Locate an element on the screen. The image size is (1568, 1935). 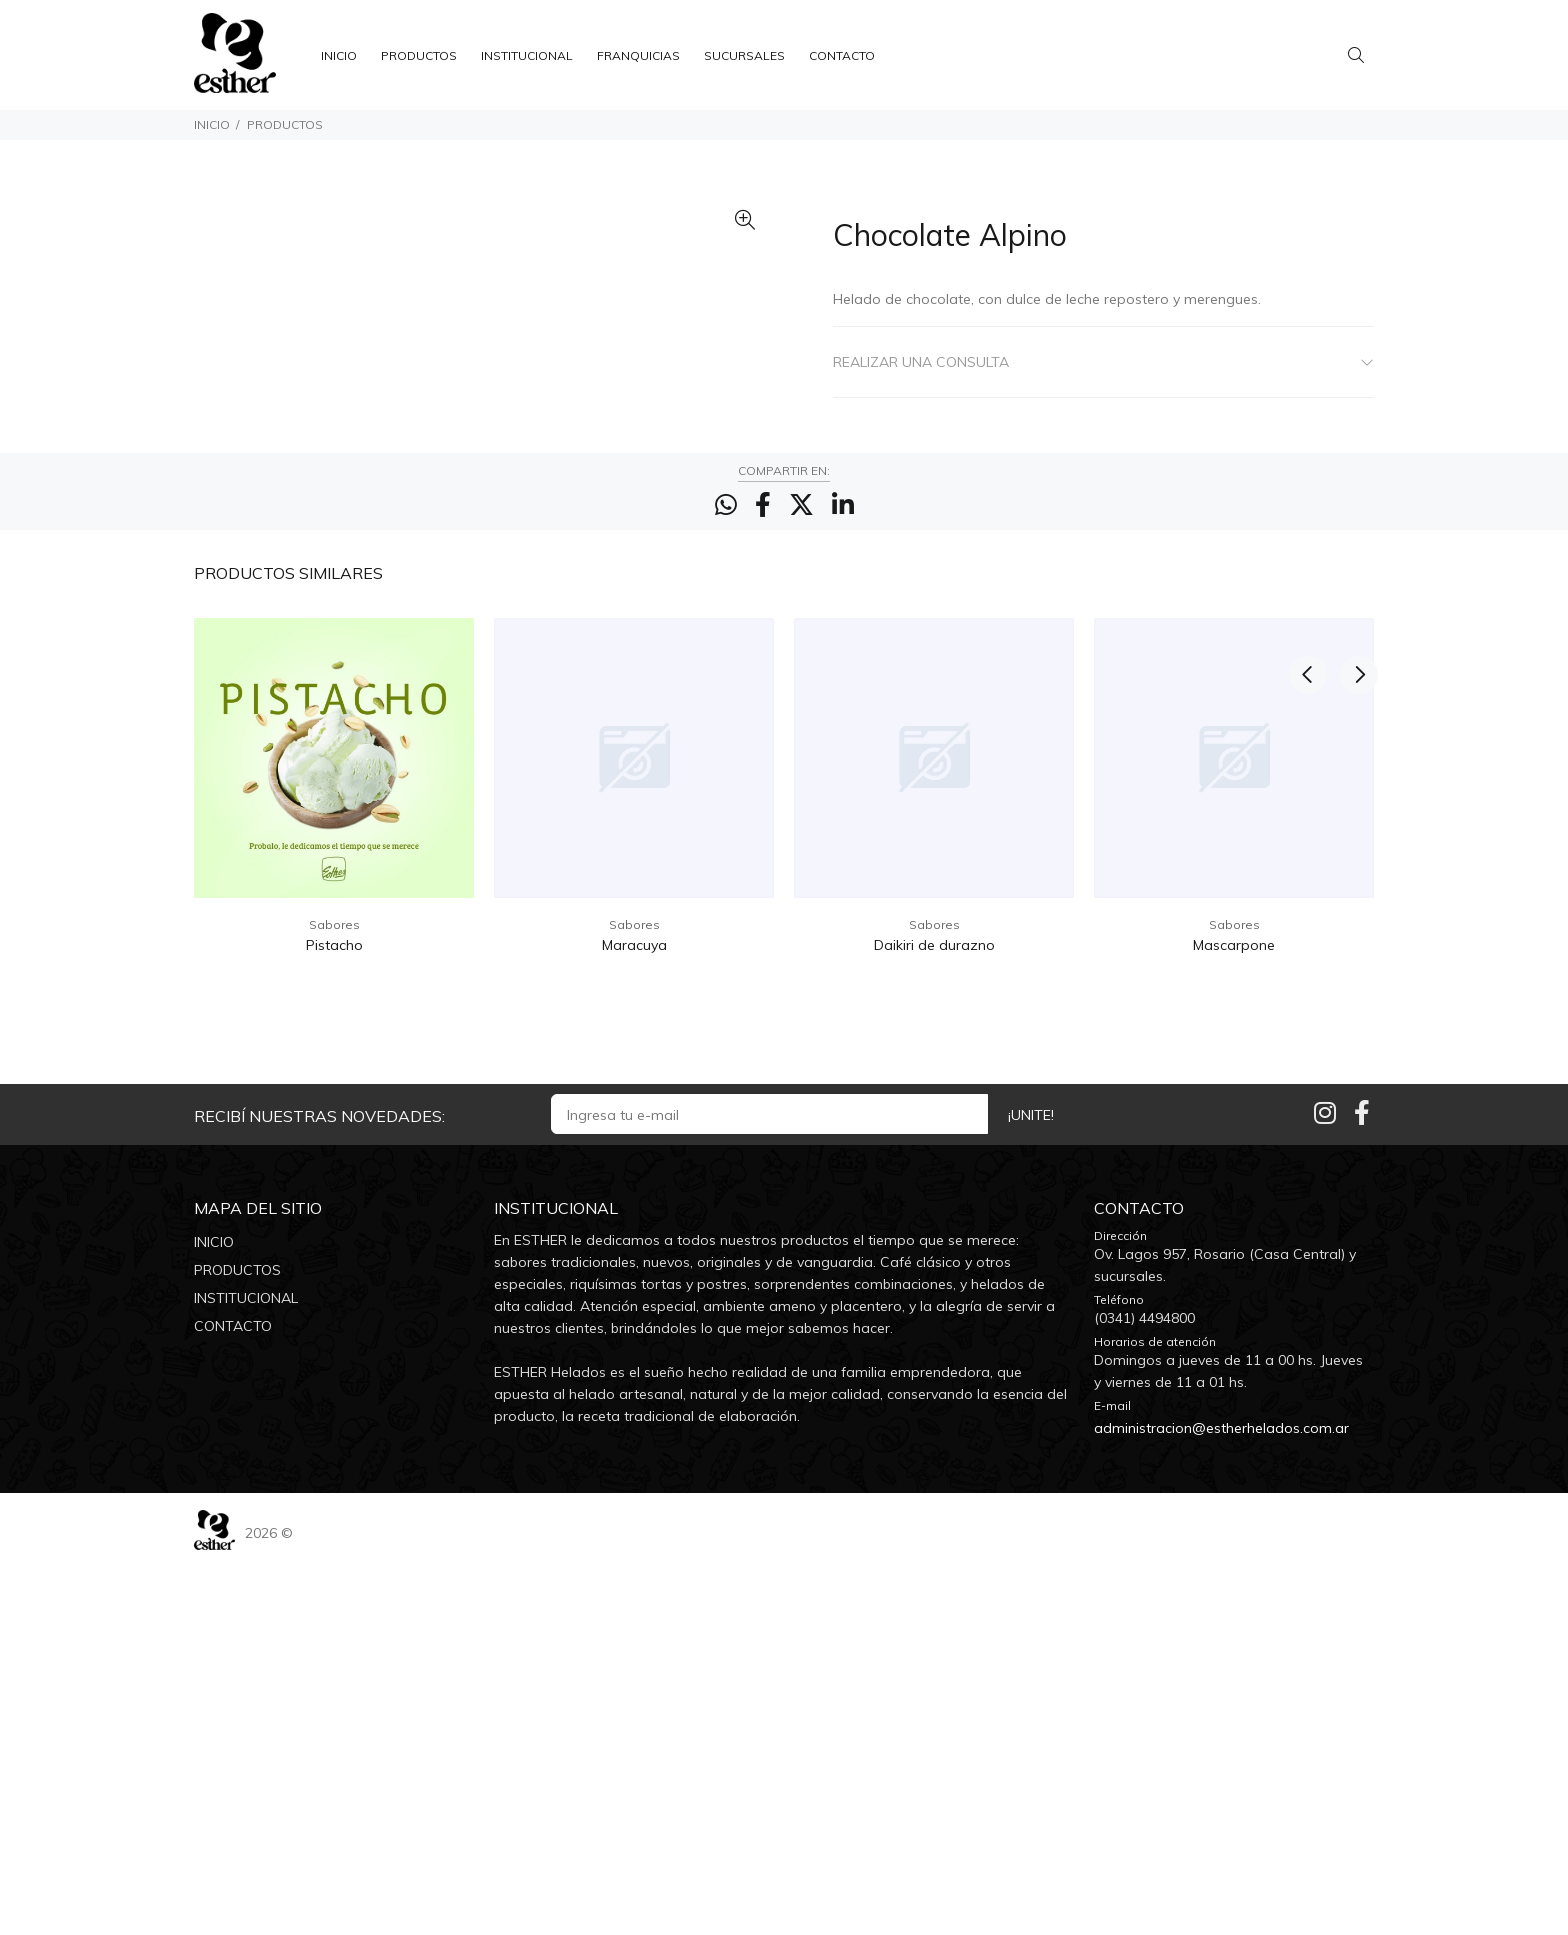
Previous [button] is located at coordinates (1308, 945).